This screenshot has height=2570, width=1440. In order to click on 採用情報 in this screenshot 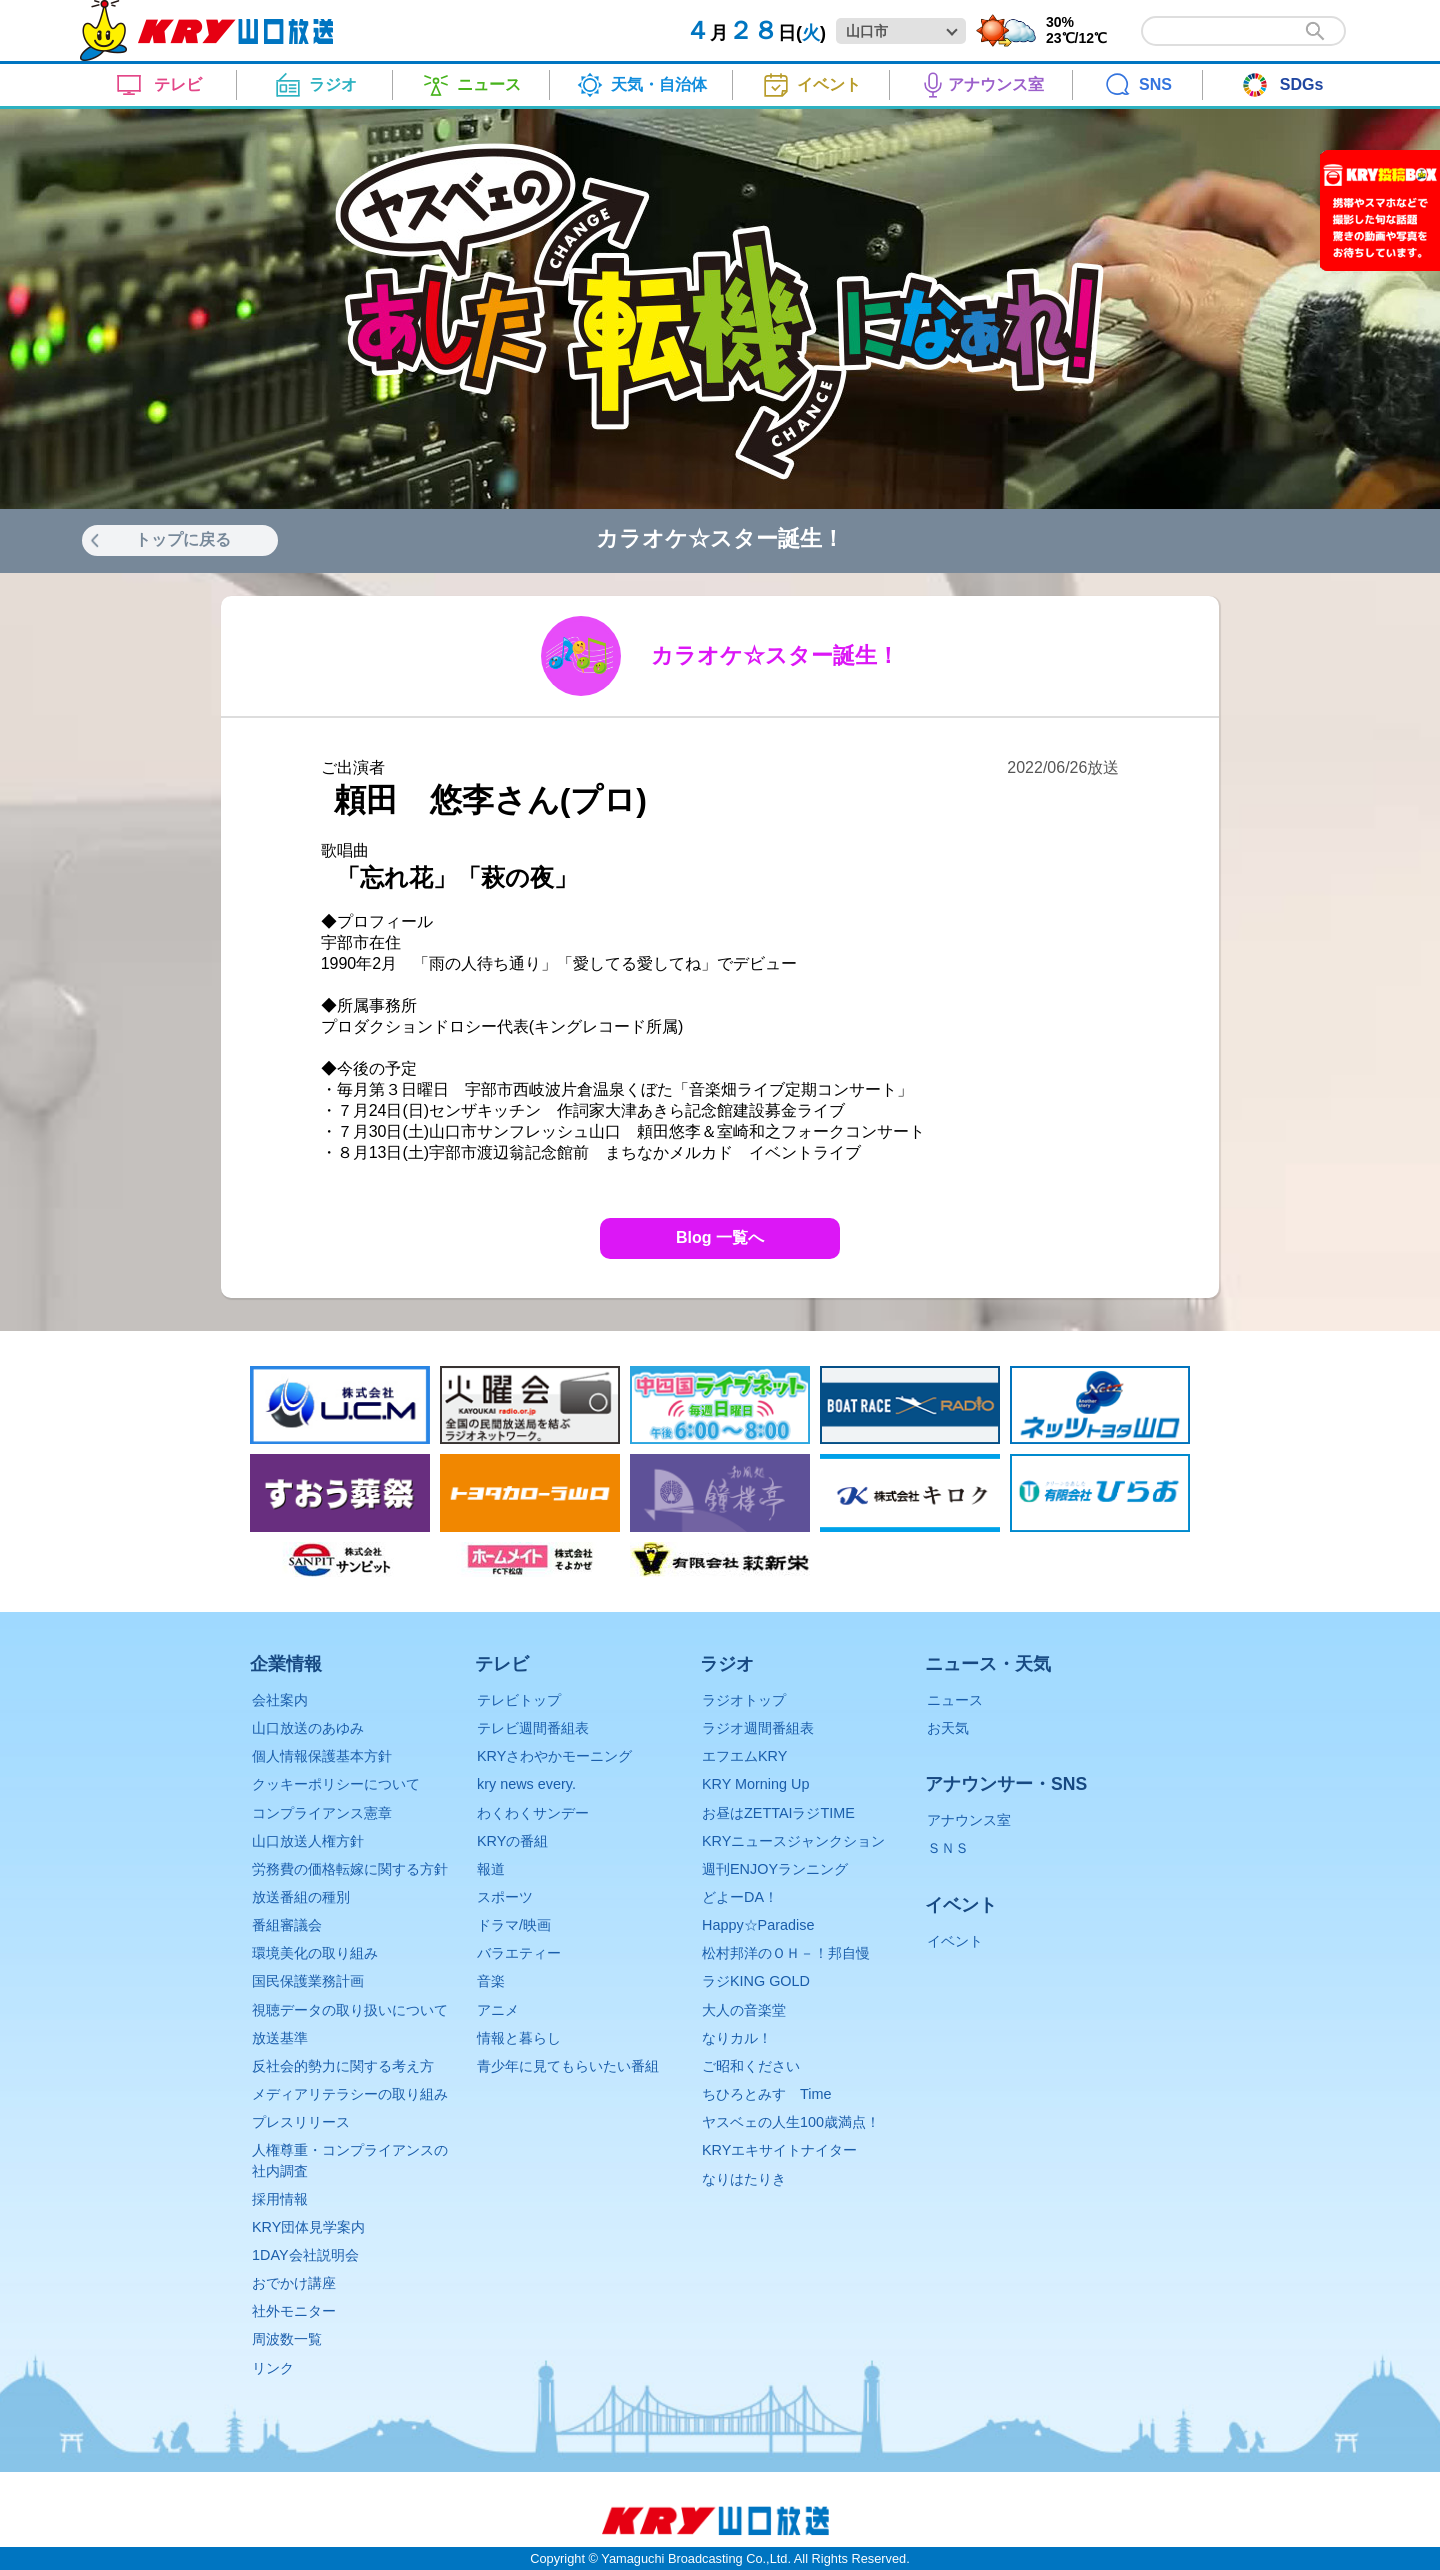, I will do `click(280, 2199)`.